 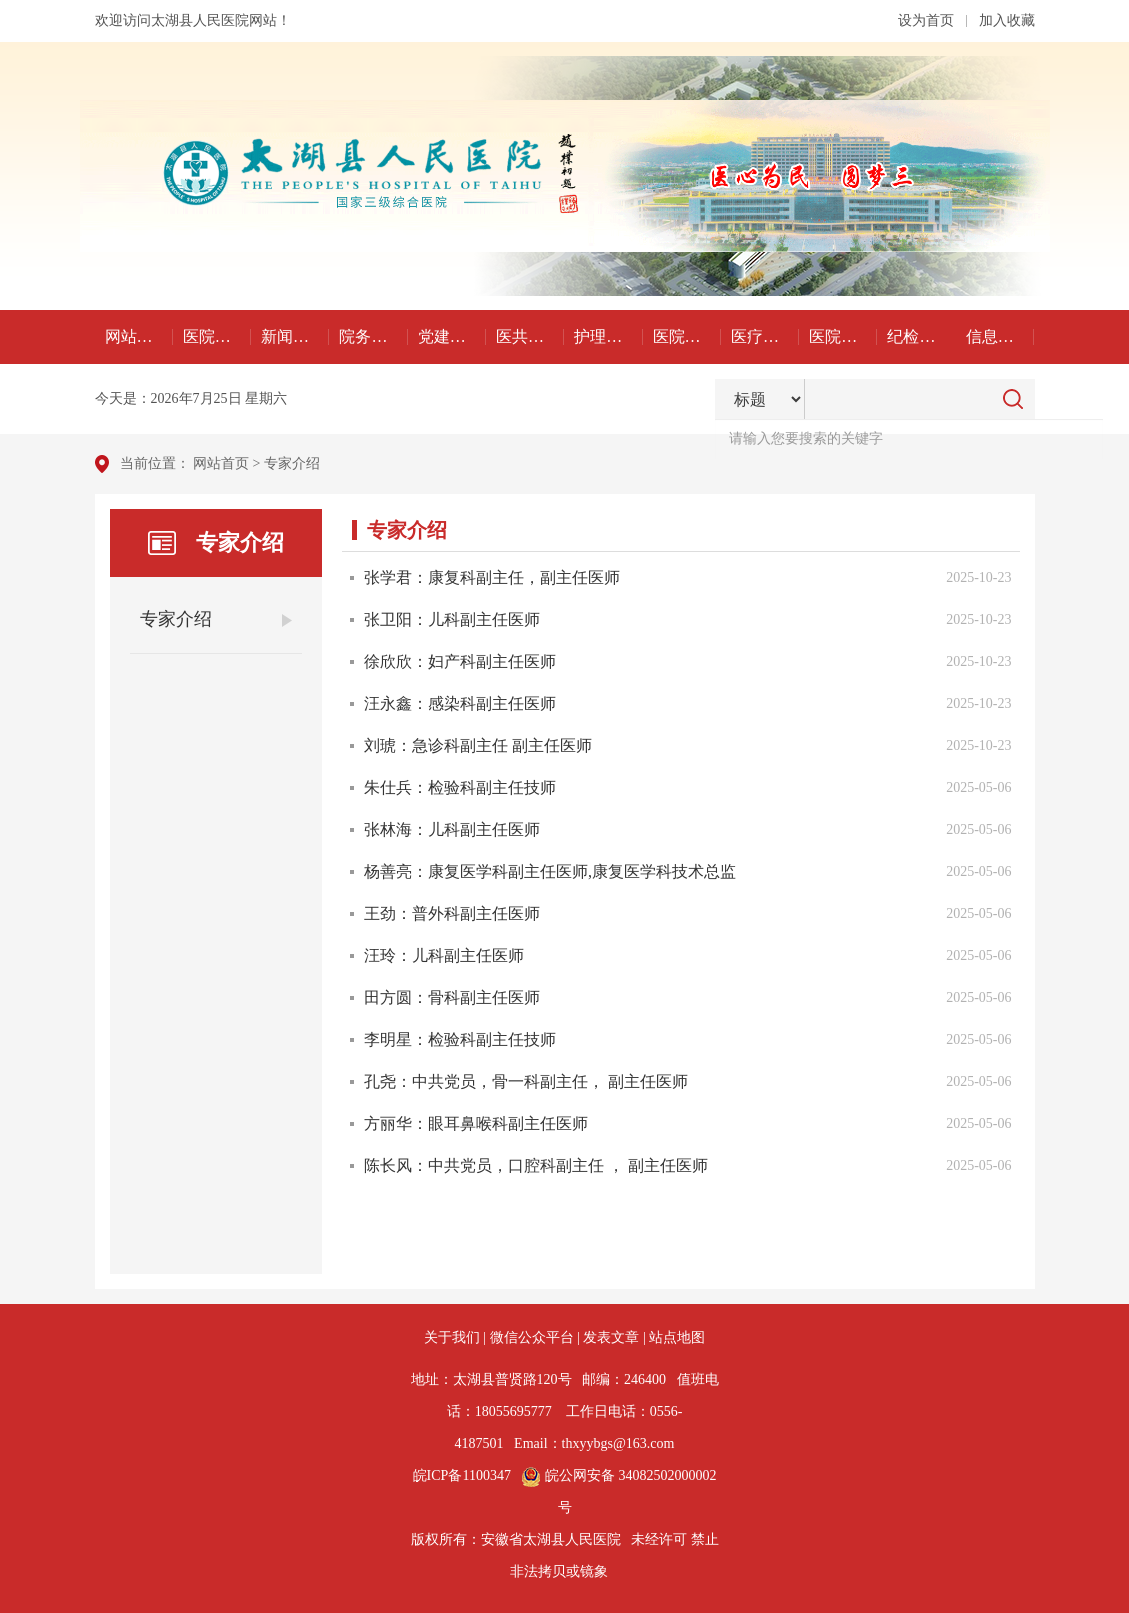 I want to click on 院务公开, so click(x=371, y=336).